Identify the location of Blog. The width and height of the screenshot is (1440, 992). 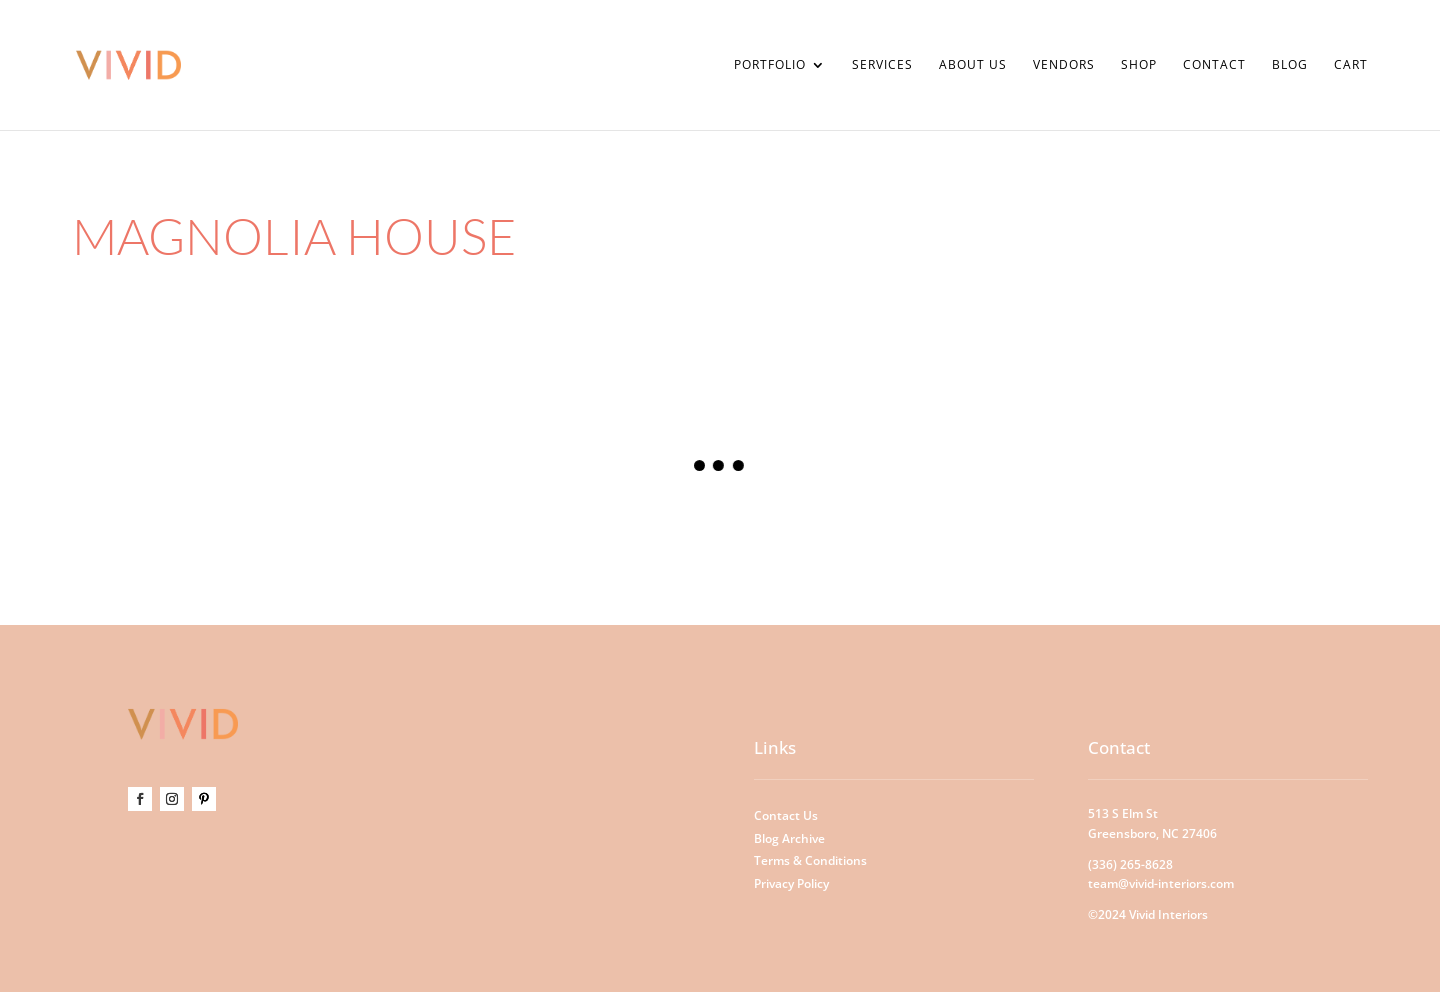
(1290, 65).